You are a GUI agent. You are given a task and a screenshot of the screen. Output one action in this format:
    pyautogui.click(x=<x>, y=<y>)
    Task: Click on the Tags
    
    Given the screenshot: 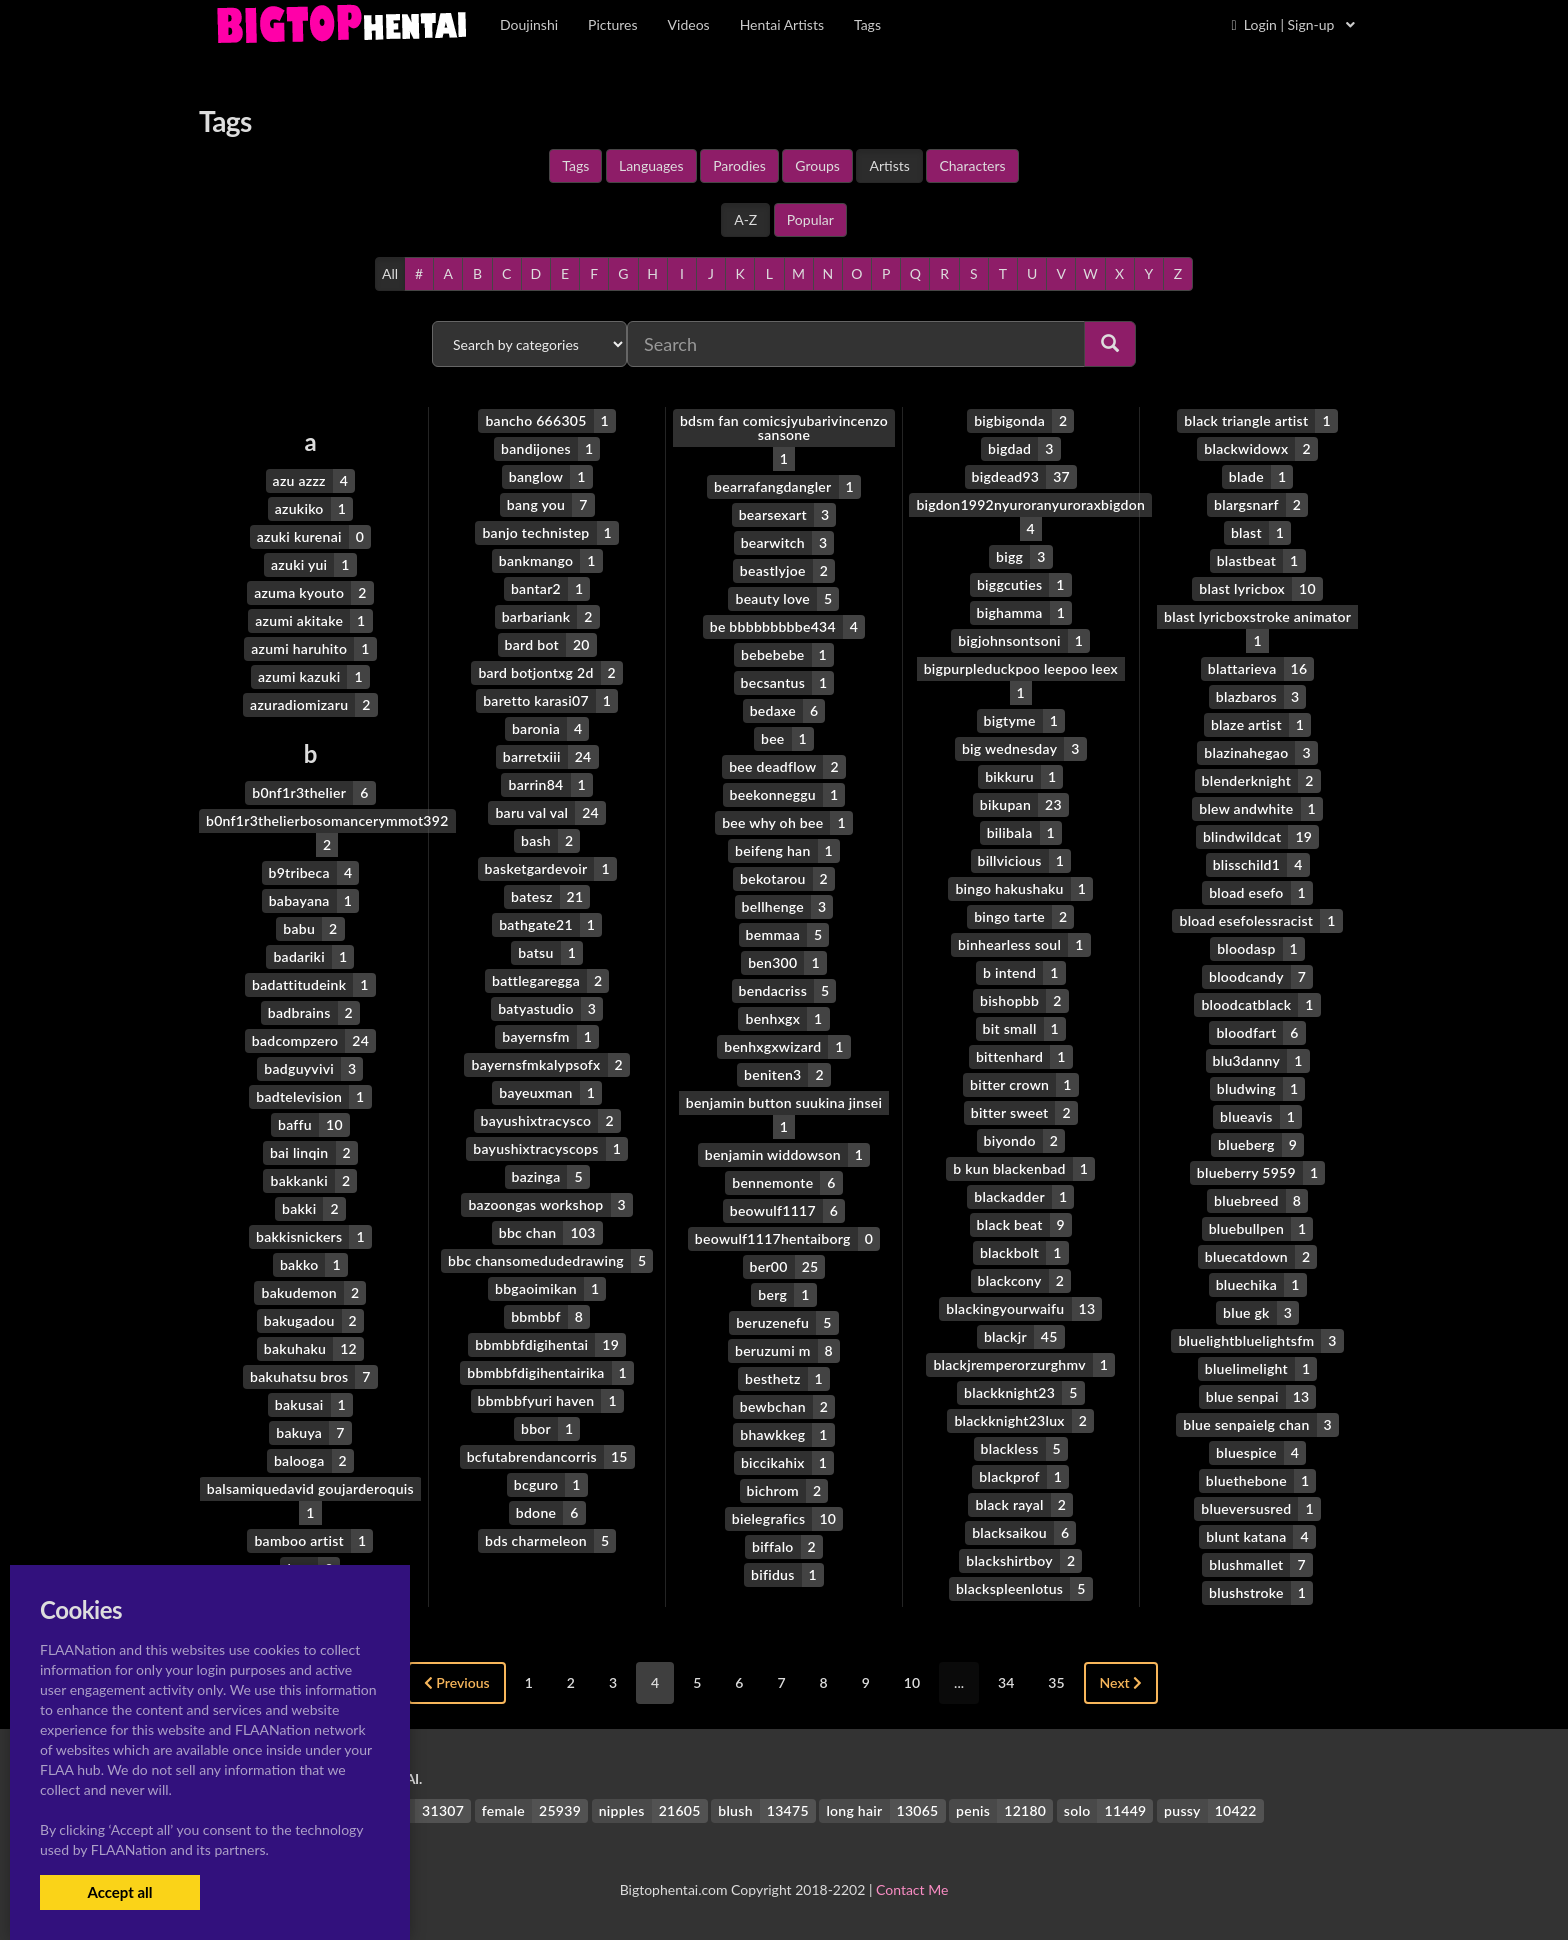 What is the action you would take?
    pyautogui.click(x=575, y=165)
    